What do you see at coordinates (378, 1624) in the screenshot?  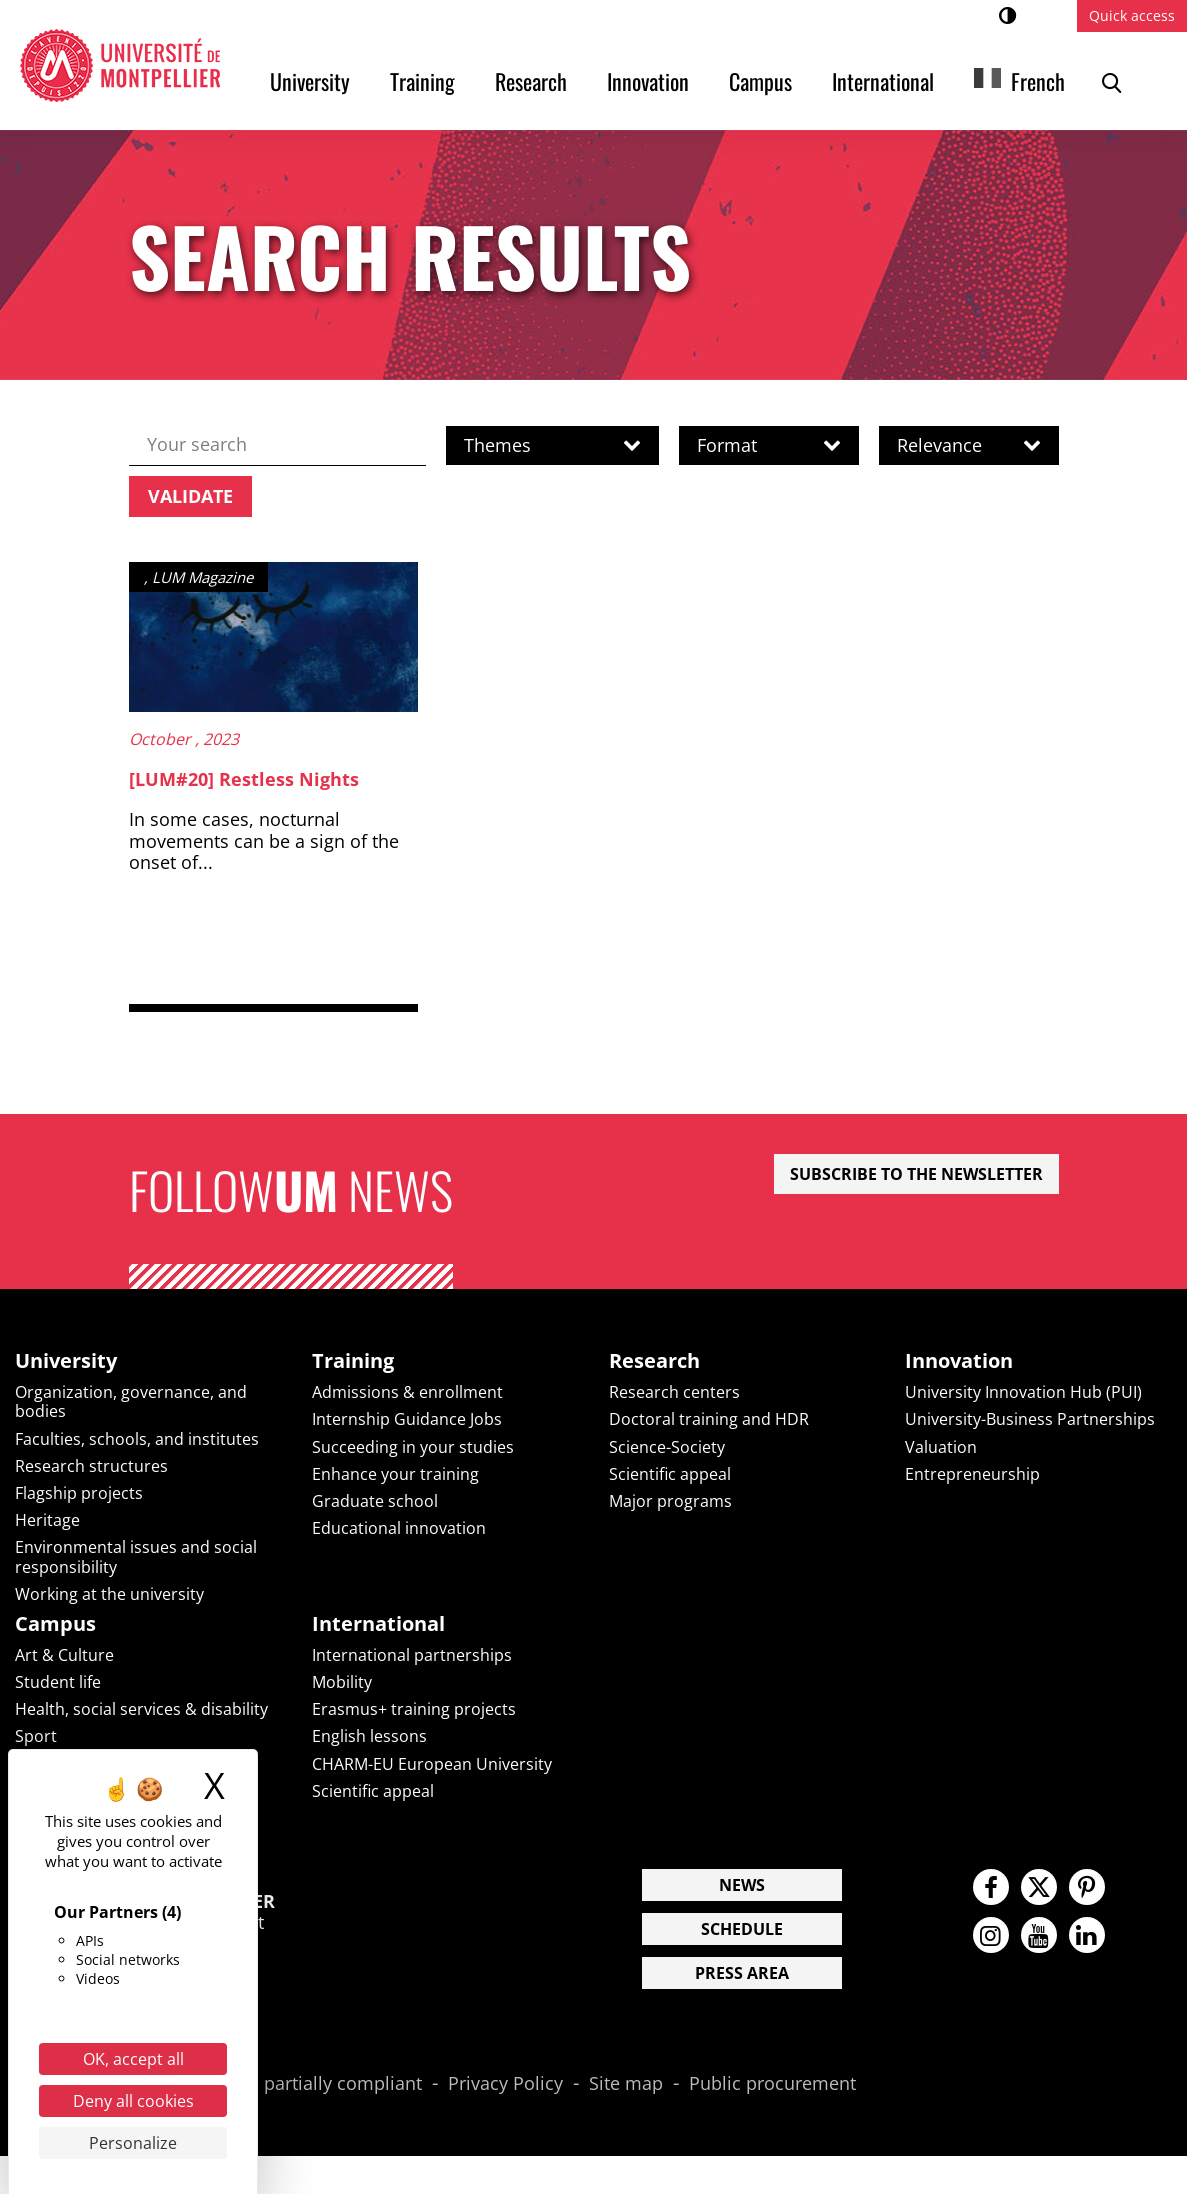 I see `International [heading]` at bounding box center [378, 1624].